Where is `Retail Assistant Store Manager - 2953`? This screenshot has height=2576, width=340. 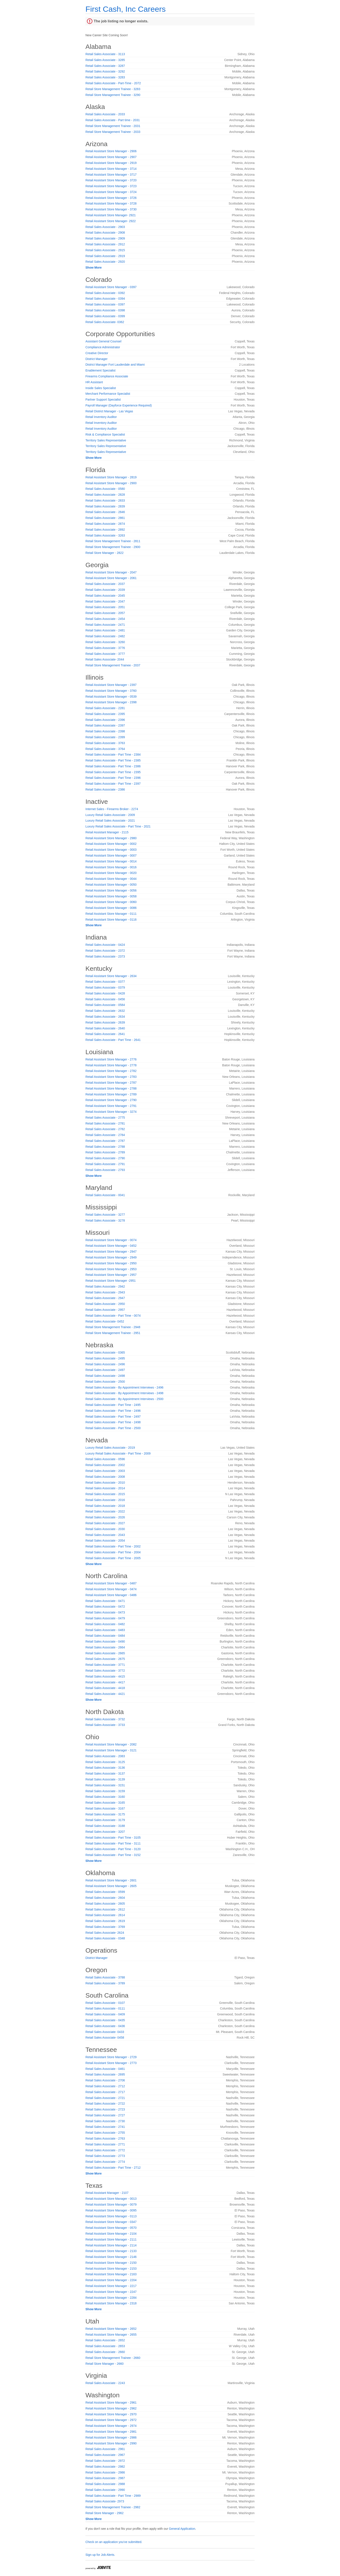
Retail Assistant Store Manager - 2953 is located at coordinates (111, 1269).